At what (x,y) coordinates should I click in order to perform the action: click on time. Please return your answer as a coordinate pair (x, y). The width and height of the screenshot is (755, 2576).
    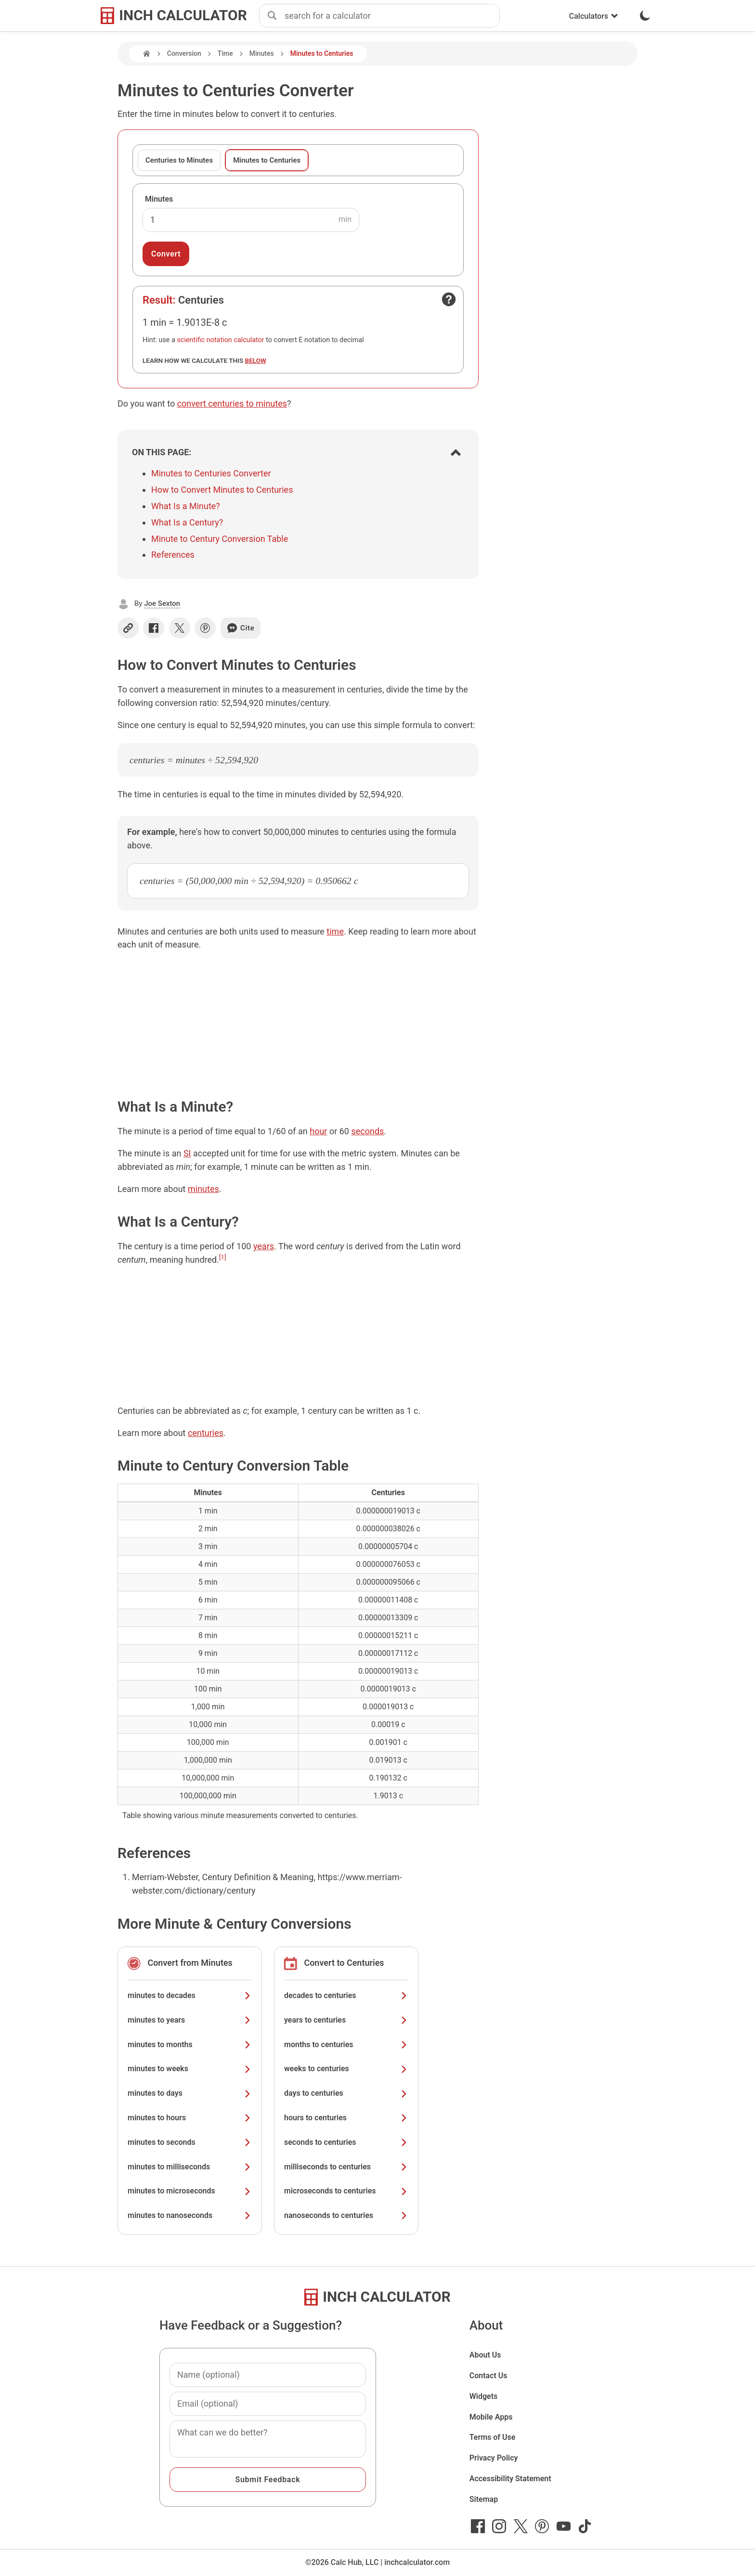
    Looking at the image, I should click on (335, 931).